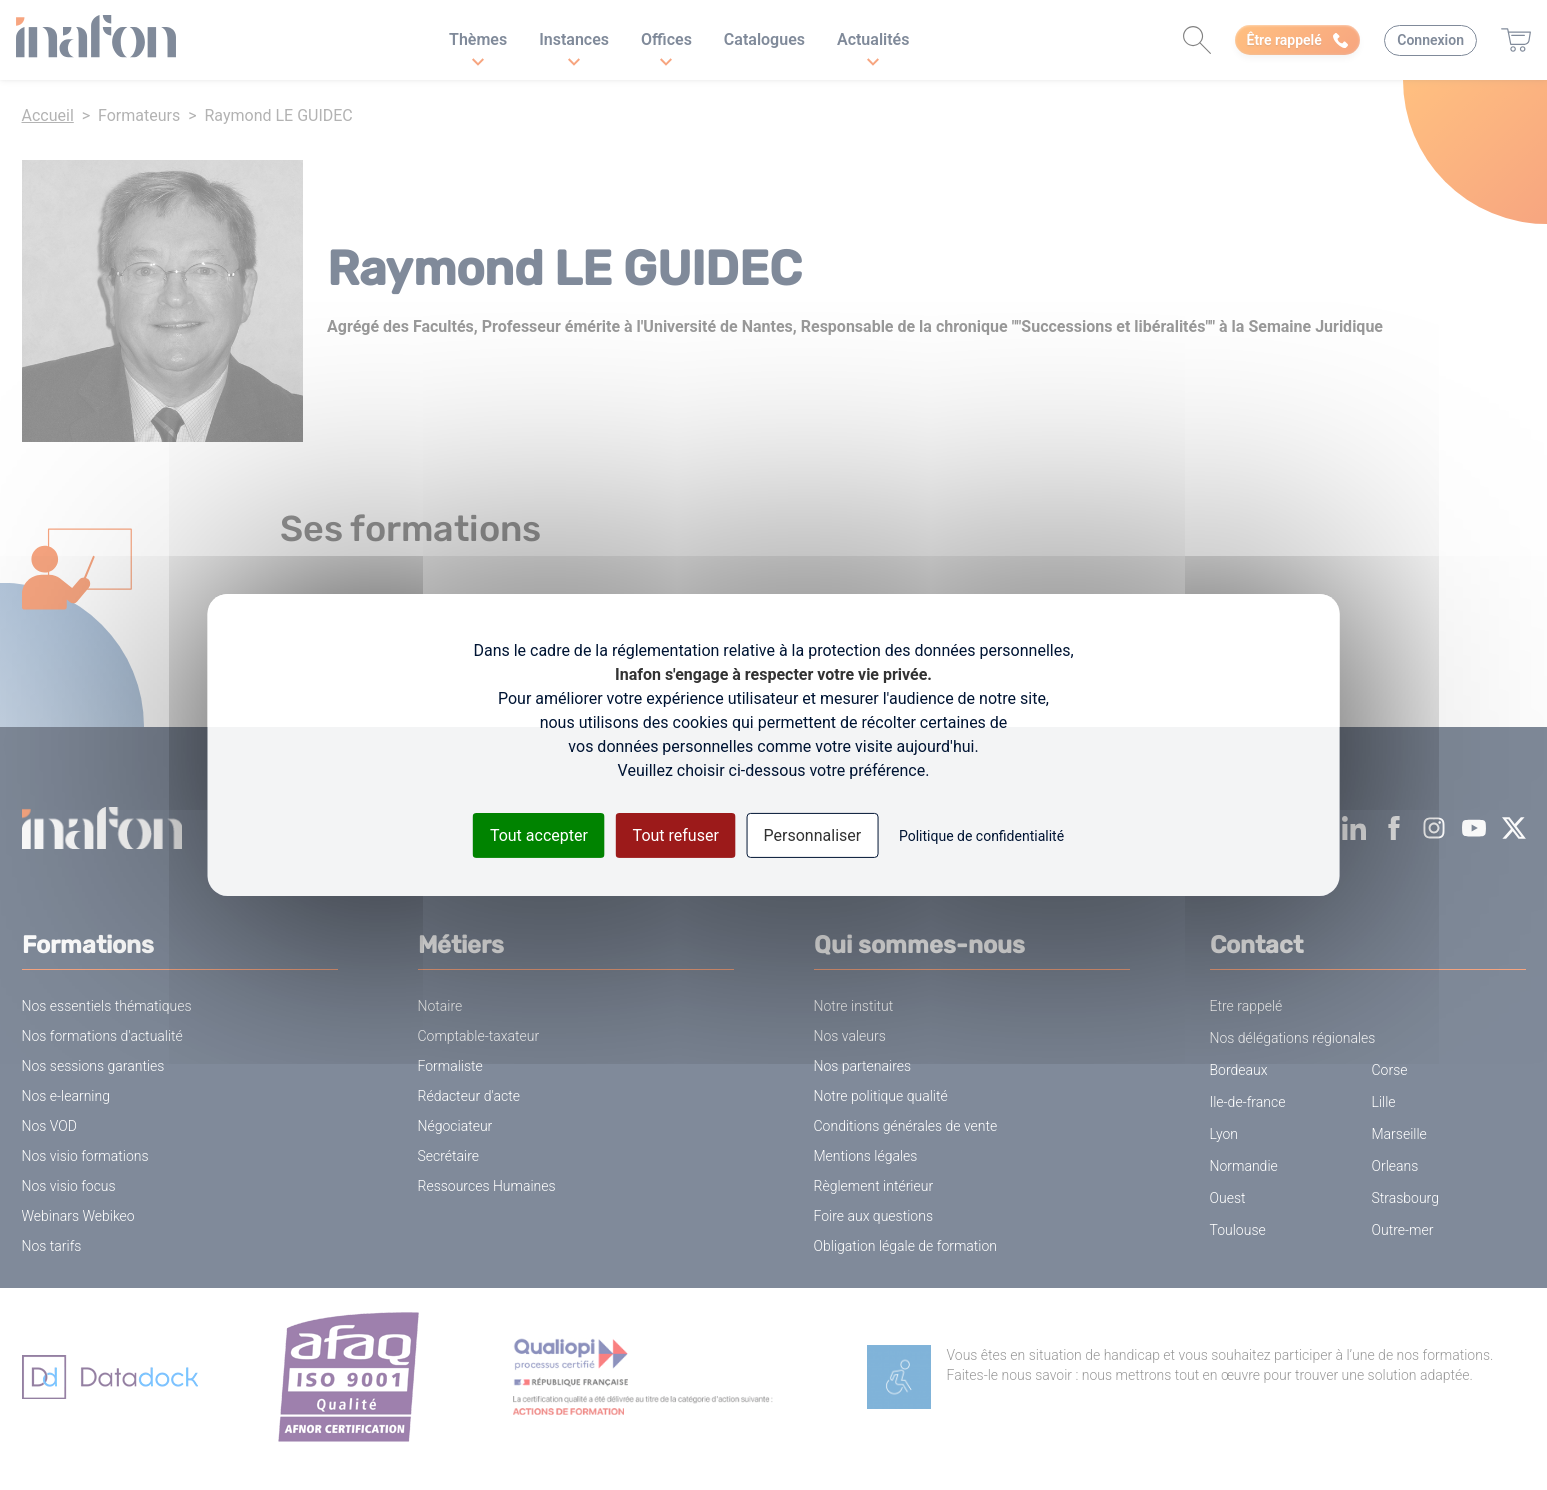 This screenshot has width=1547, height=1490. I want to click on Personnaliser [Personnaliser (fenêtre modale)], so click(813, 835).